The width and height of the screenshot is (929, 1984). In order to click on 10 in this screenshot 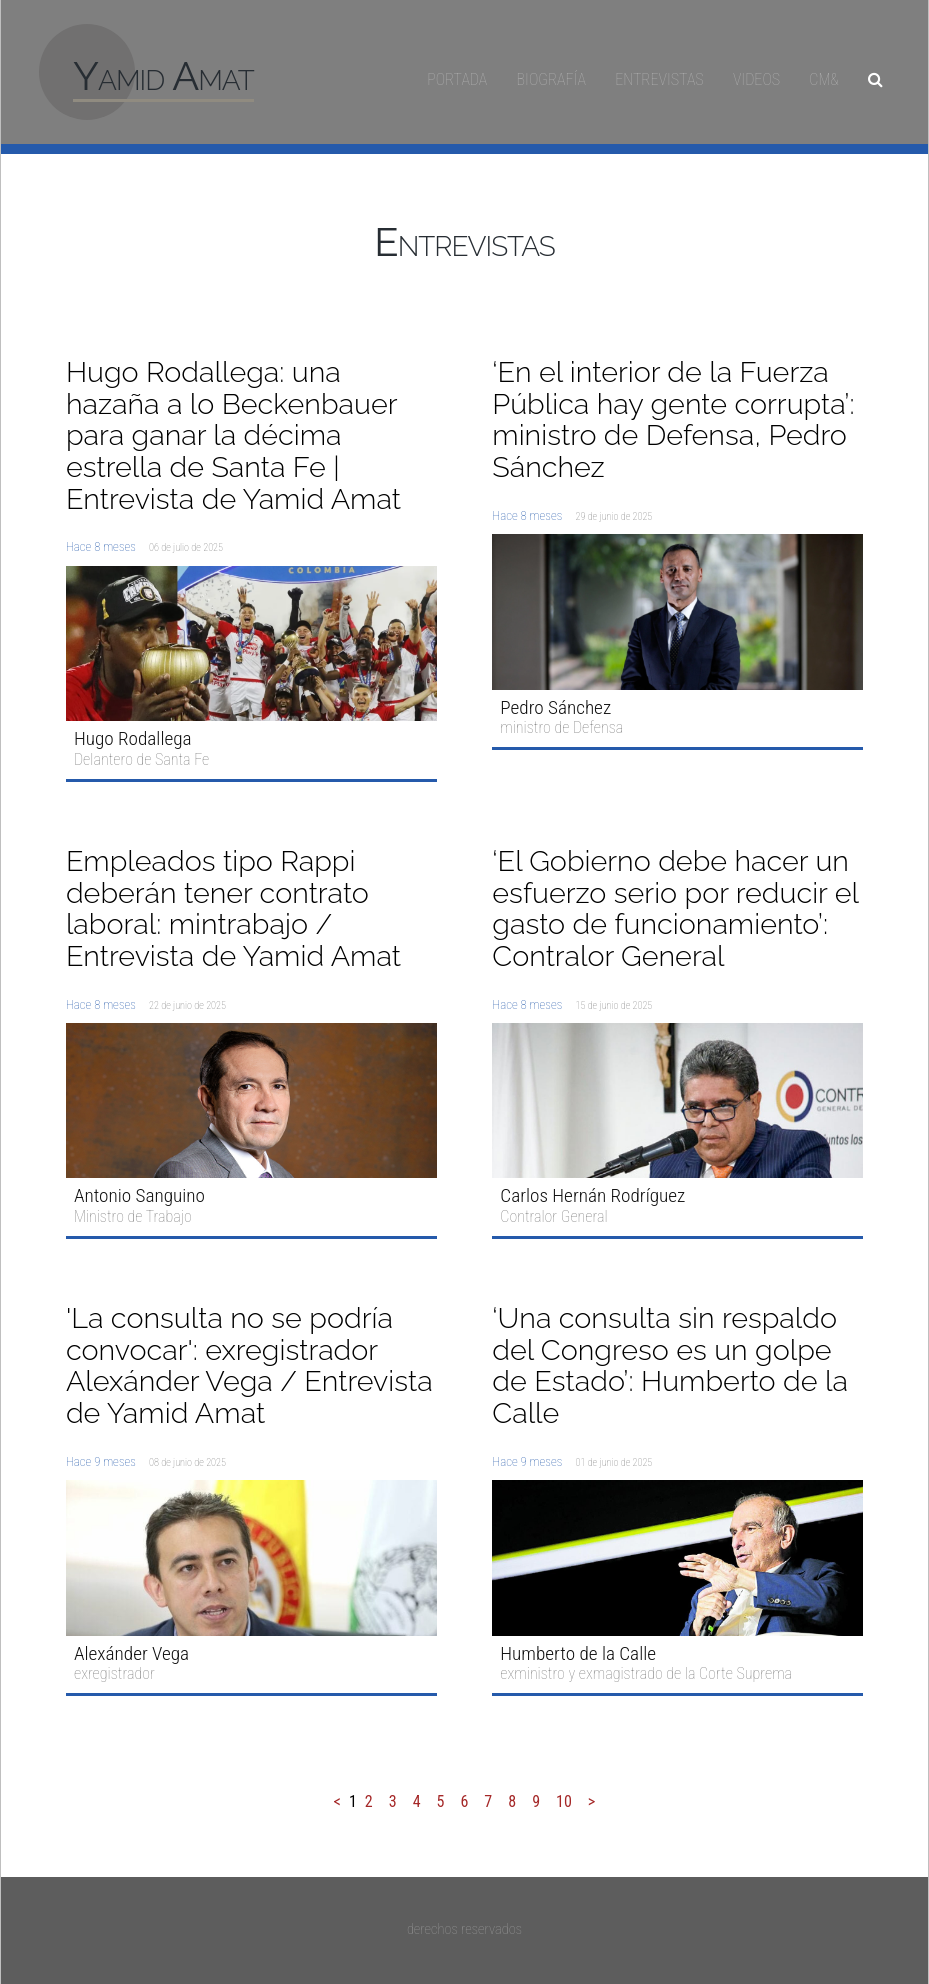, I will do `click(564, 1801)`.